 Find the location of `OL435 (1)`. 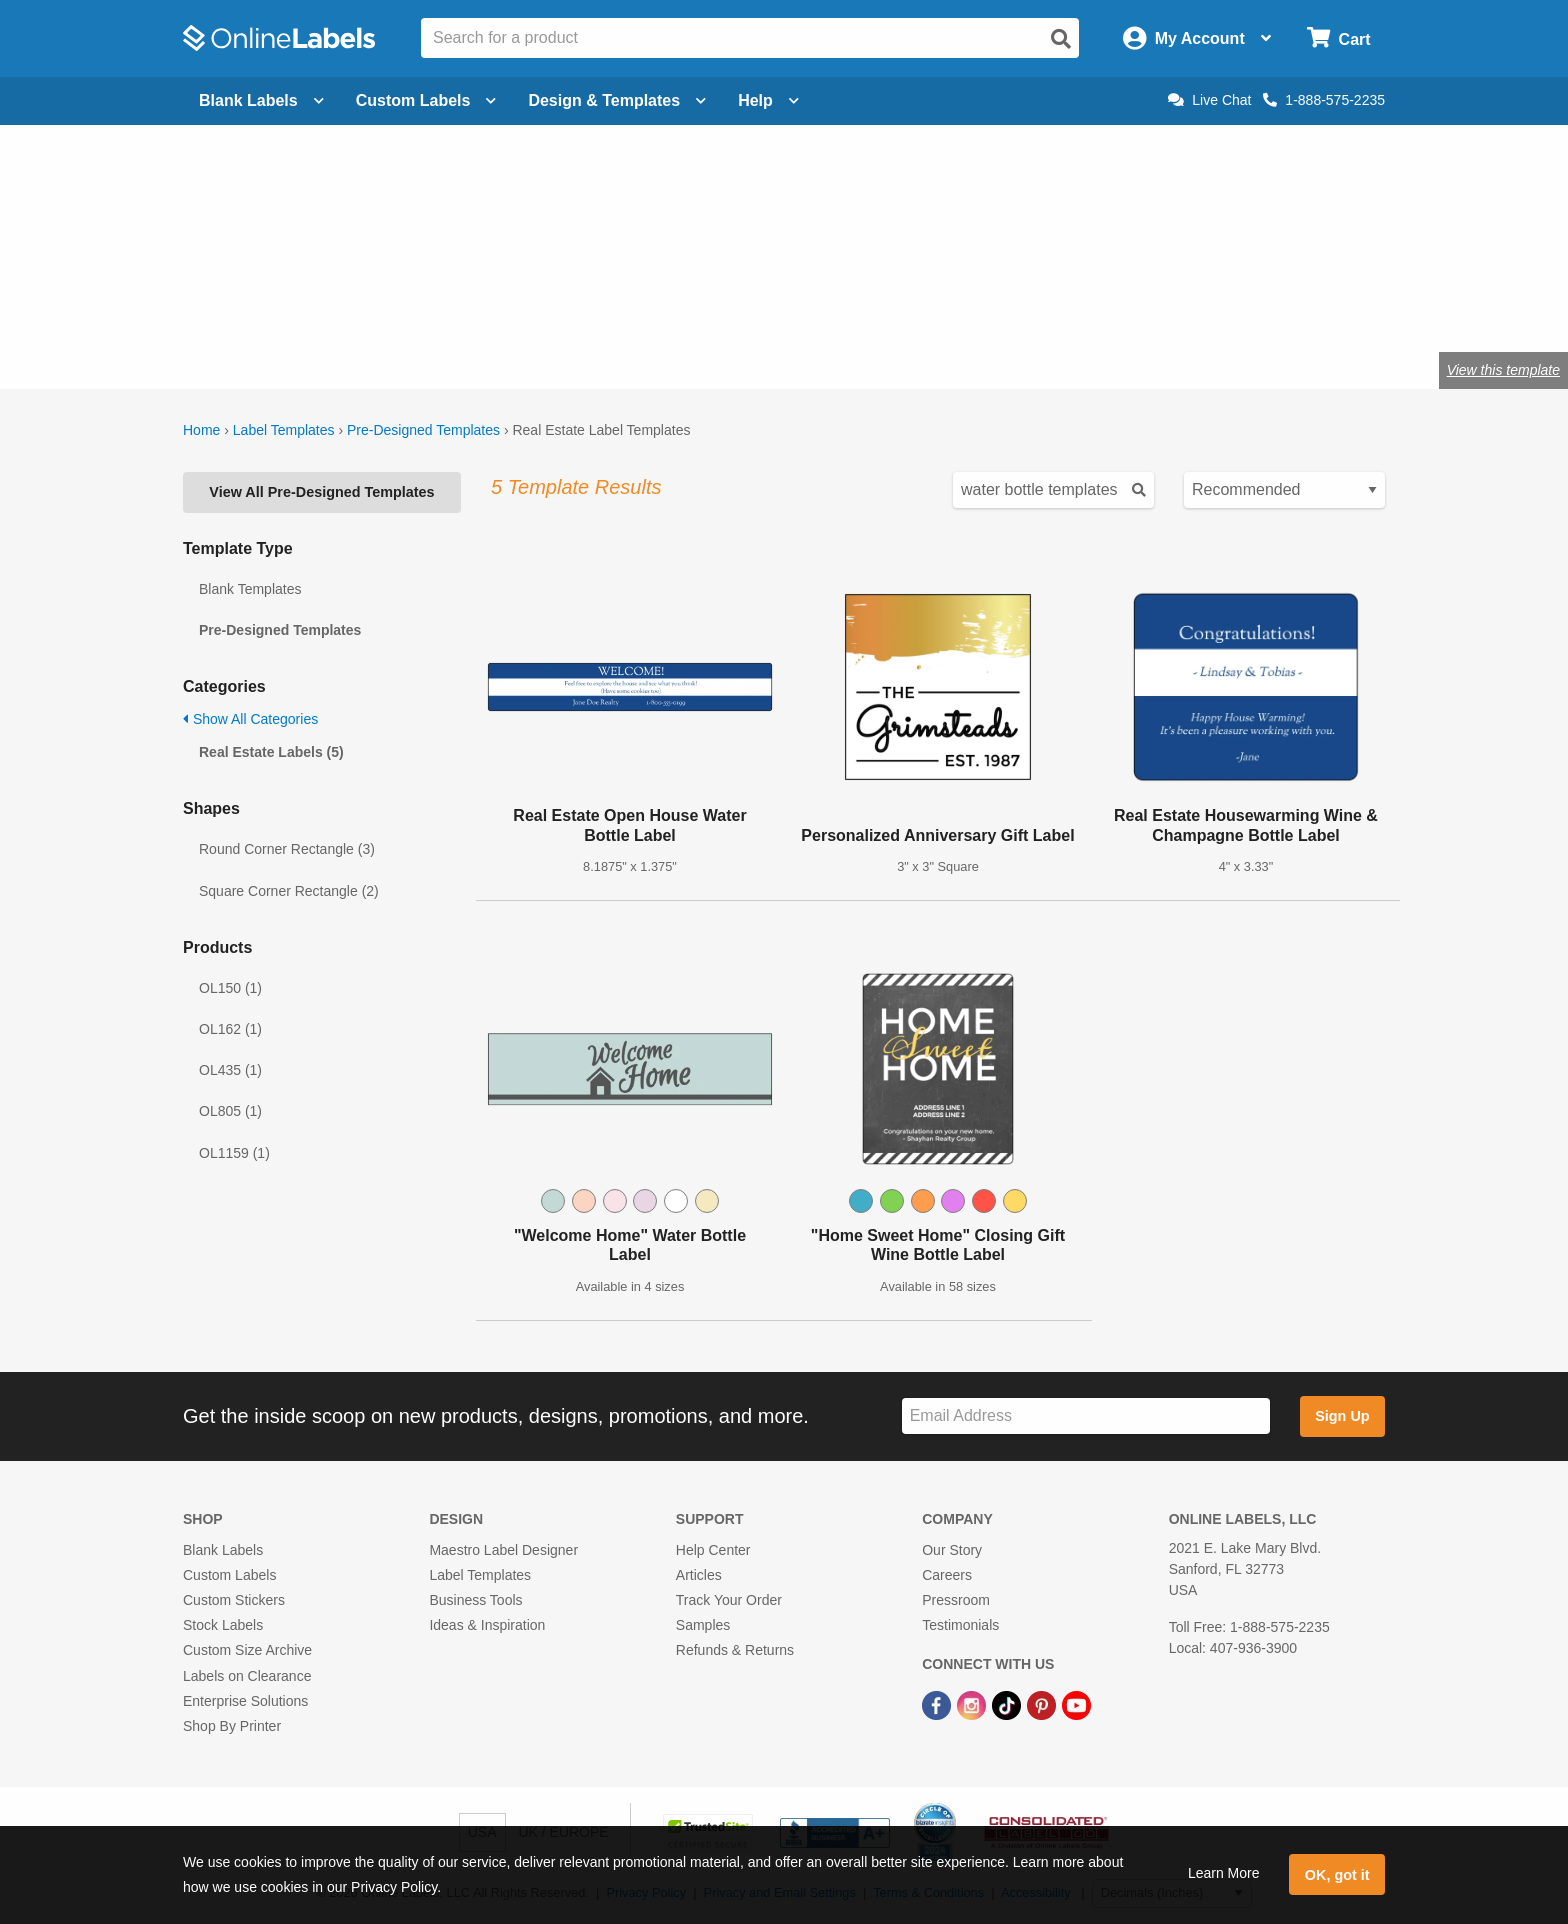

OL435 (1) is located at coordinates (230, 1070).